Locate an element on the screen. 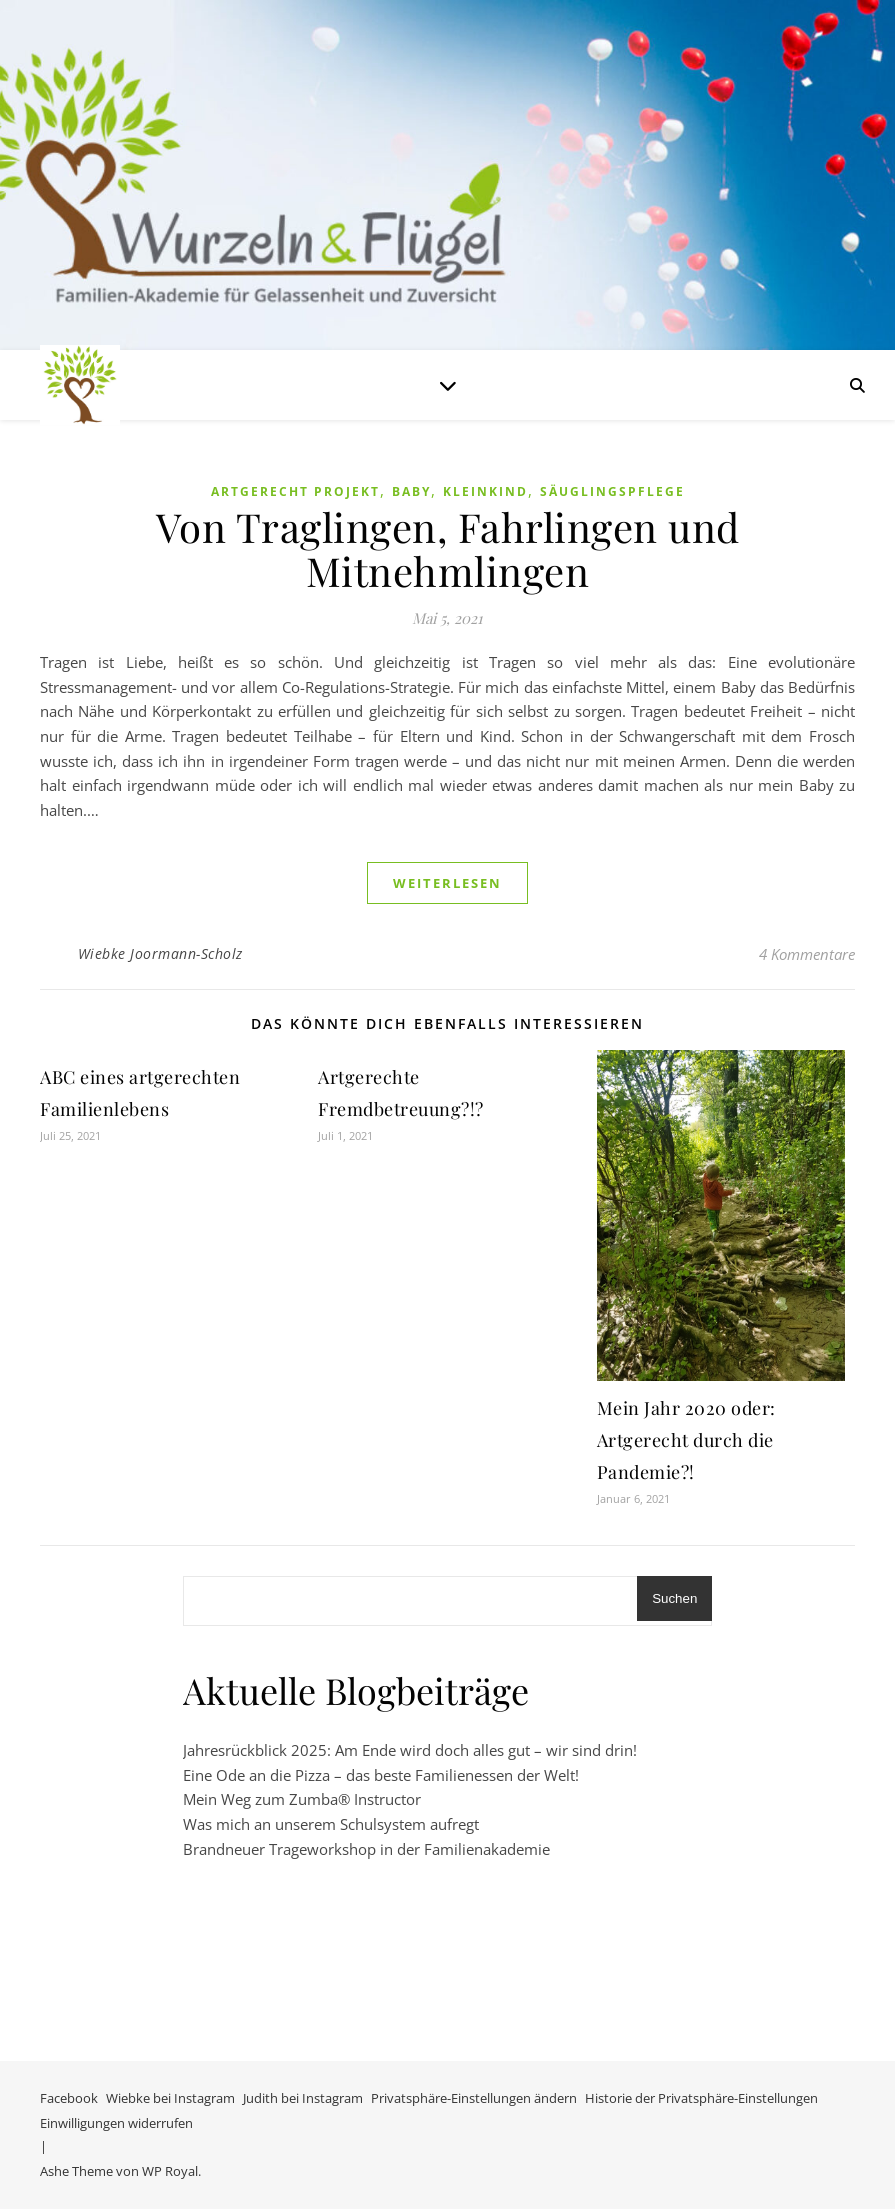 The image size is (895, 2209). weiterlesen is located at coordinates (447, 883).